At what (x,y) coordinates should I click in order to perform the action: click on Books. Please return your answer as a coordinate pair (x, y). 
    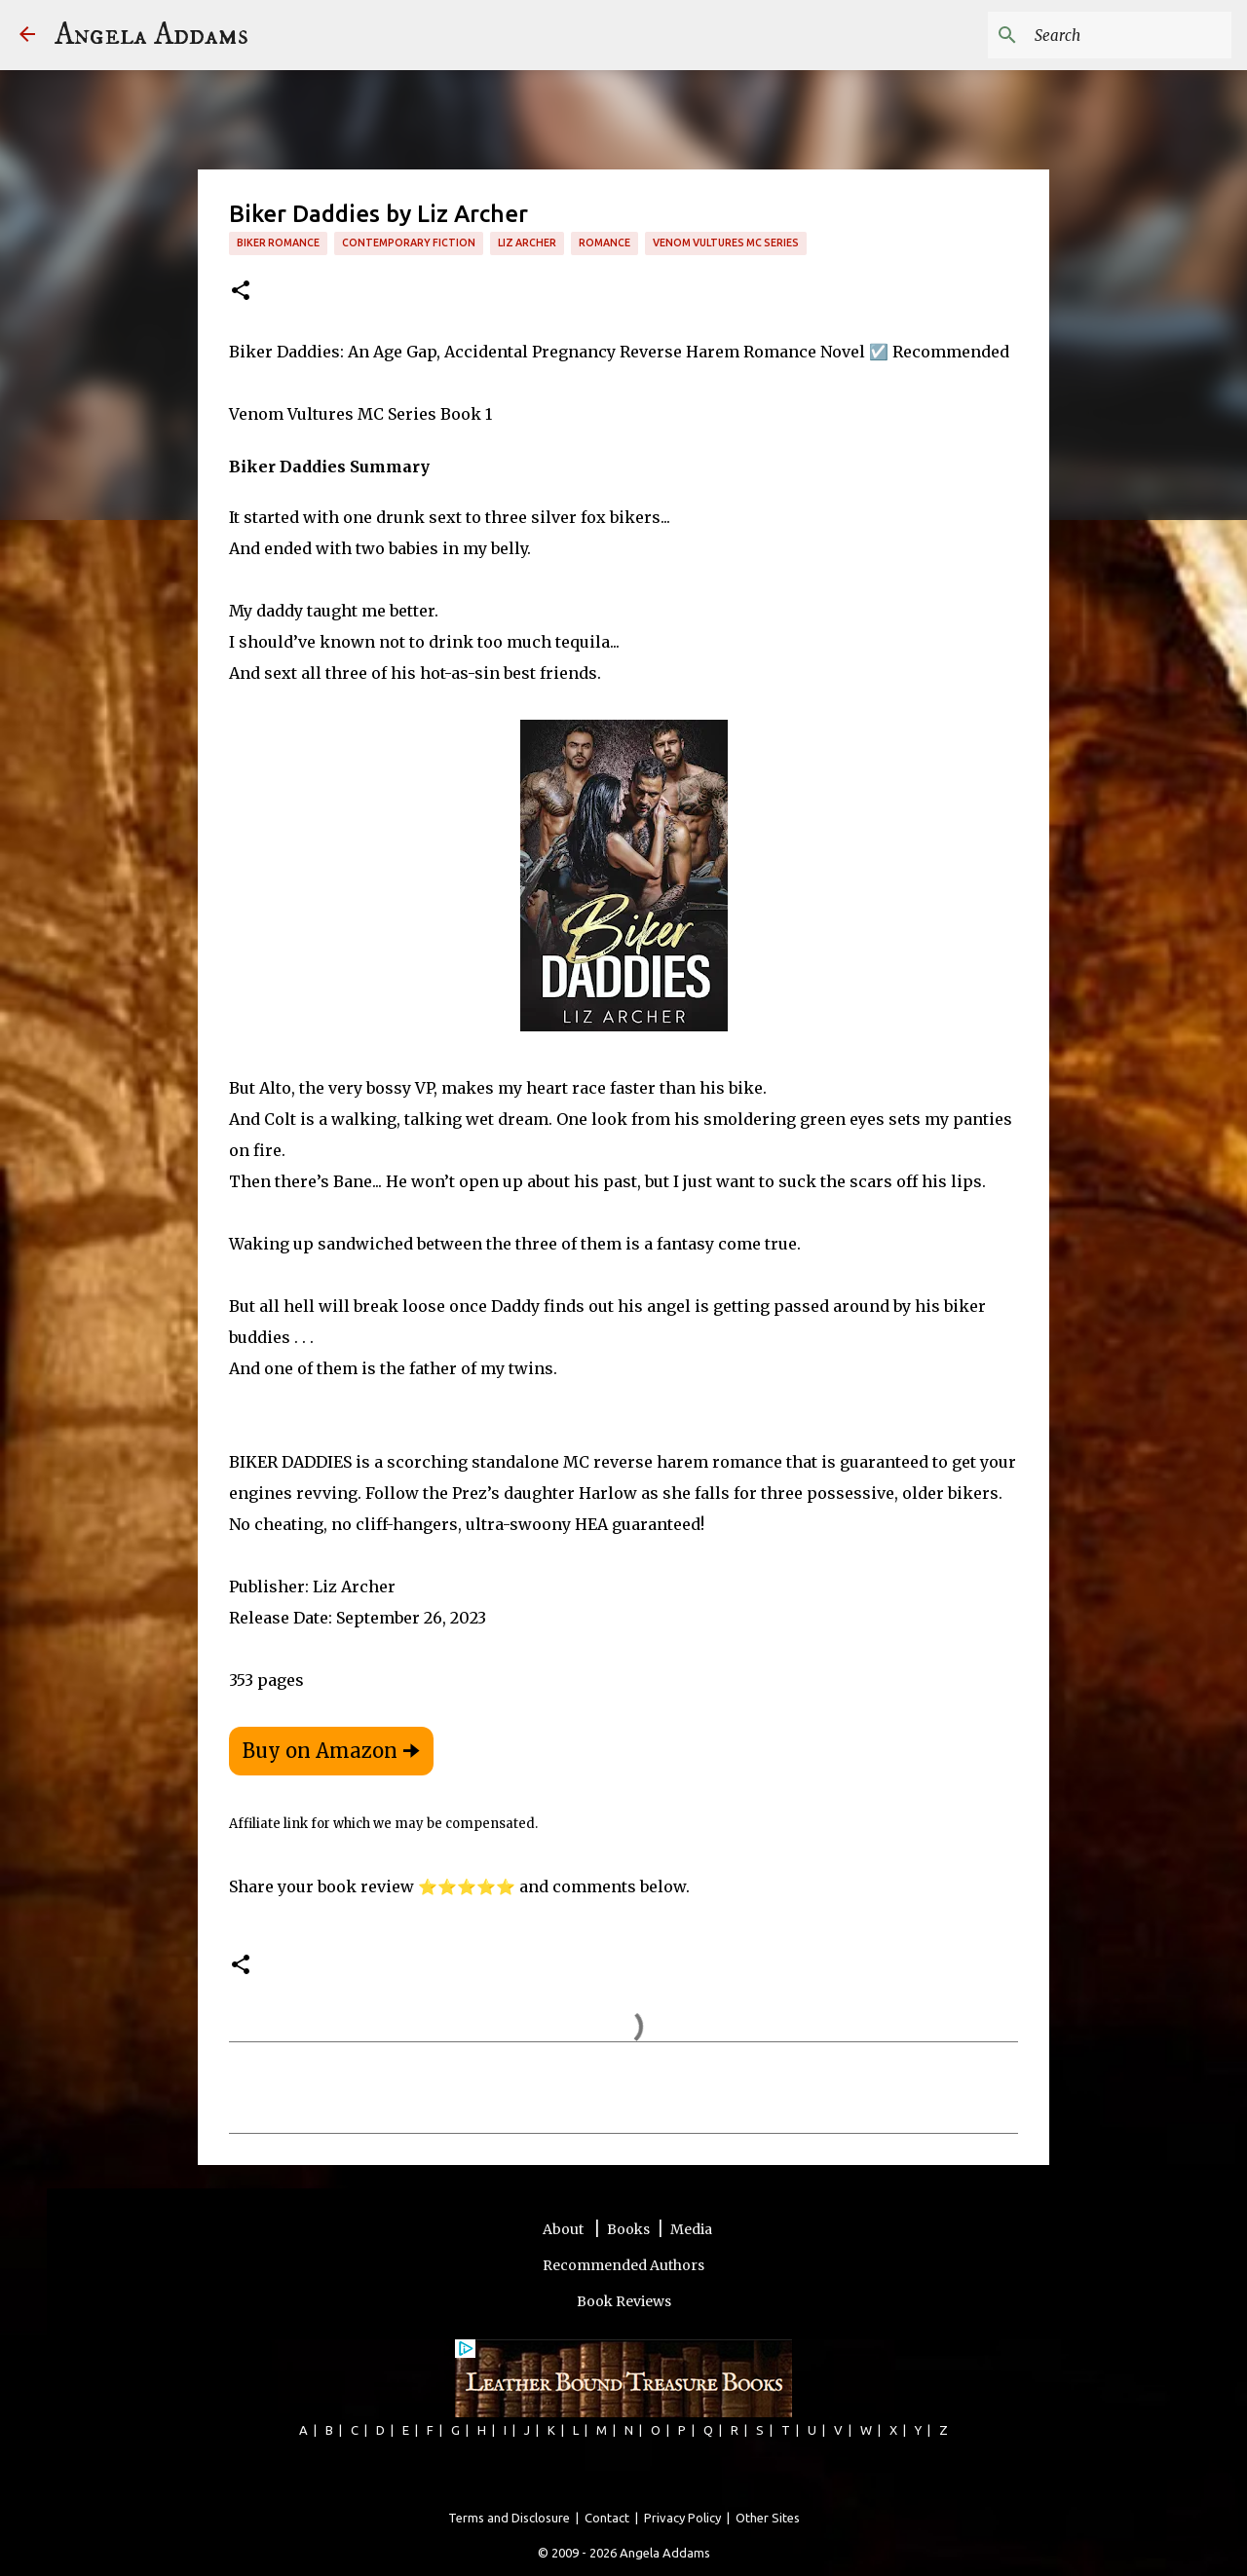
    Looking at the image, I should click on (628, 2229).